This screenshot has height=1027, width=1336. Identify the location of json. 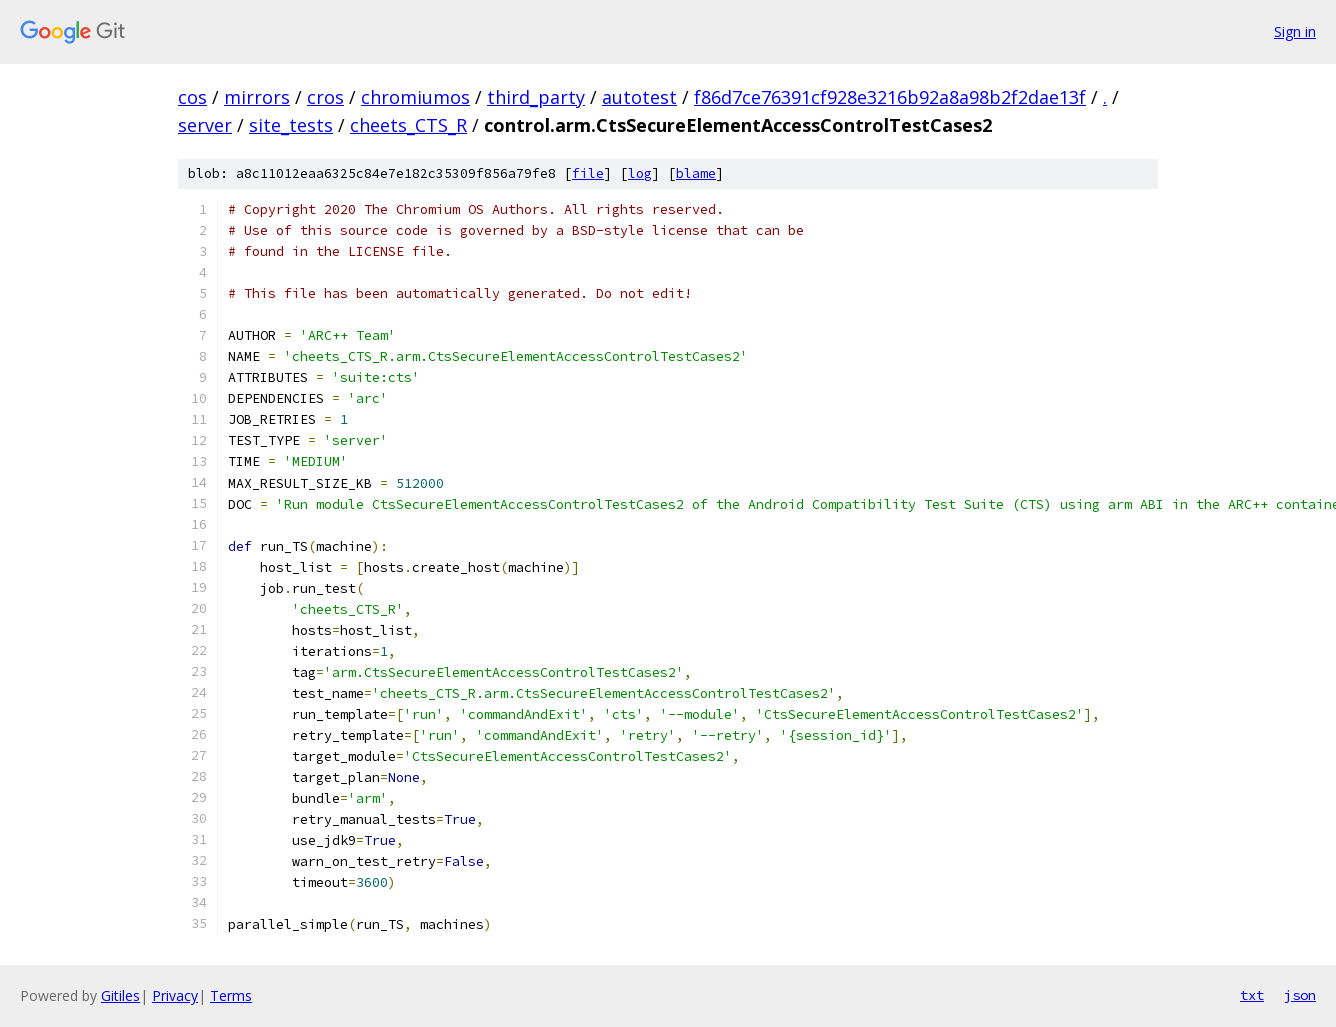
(1300, 995).